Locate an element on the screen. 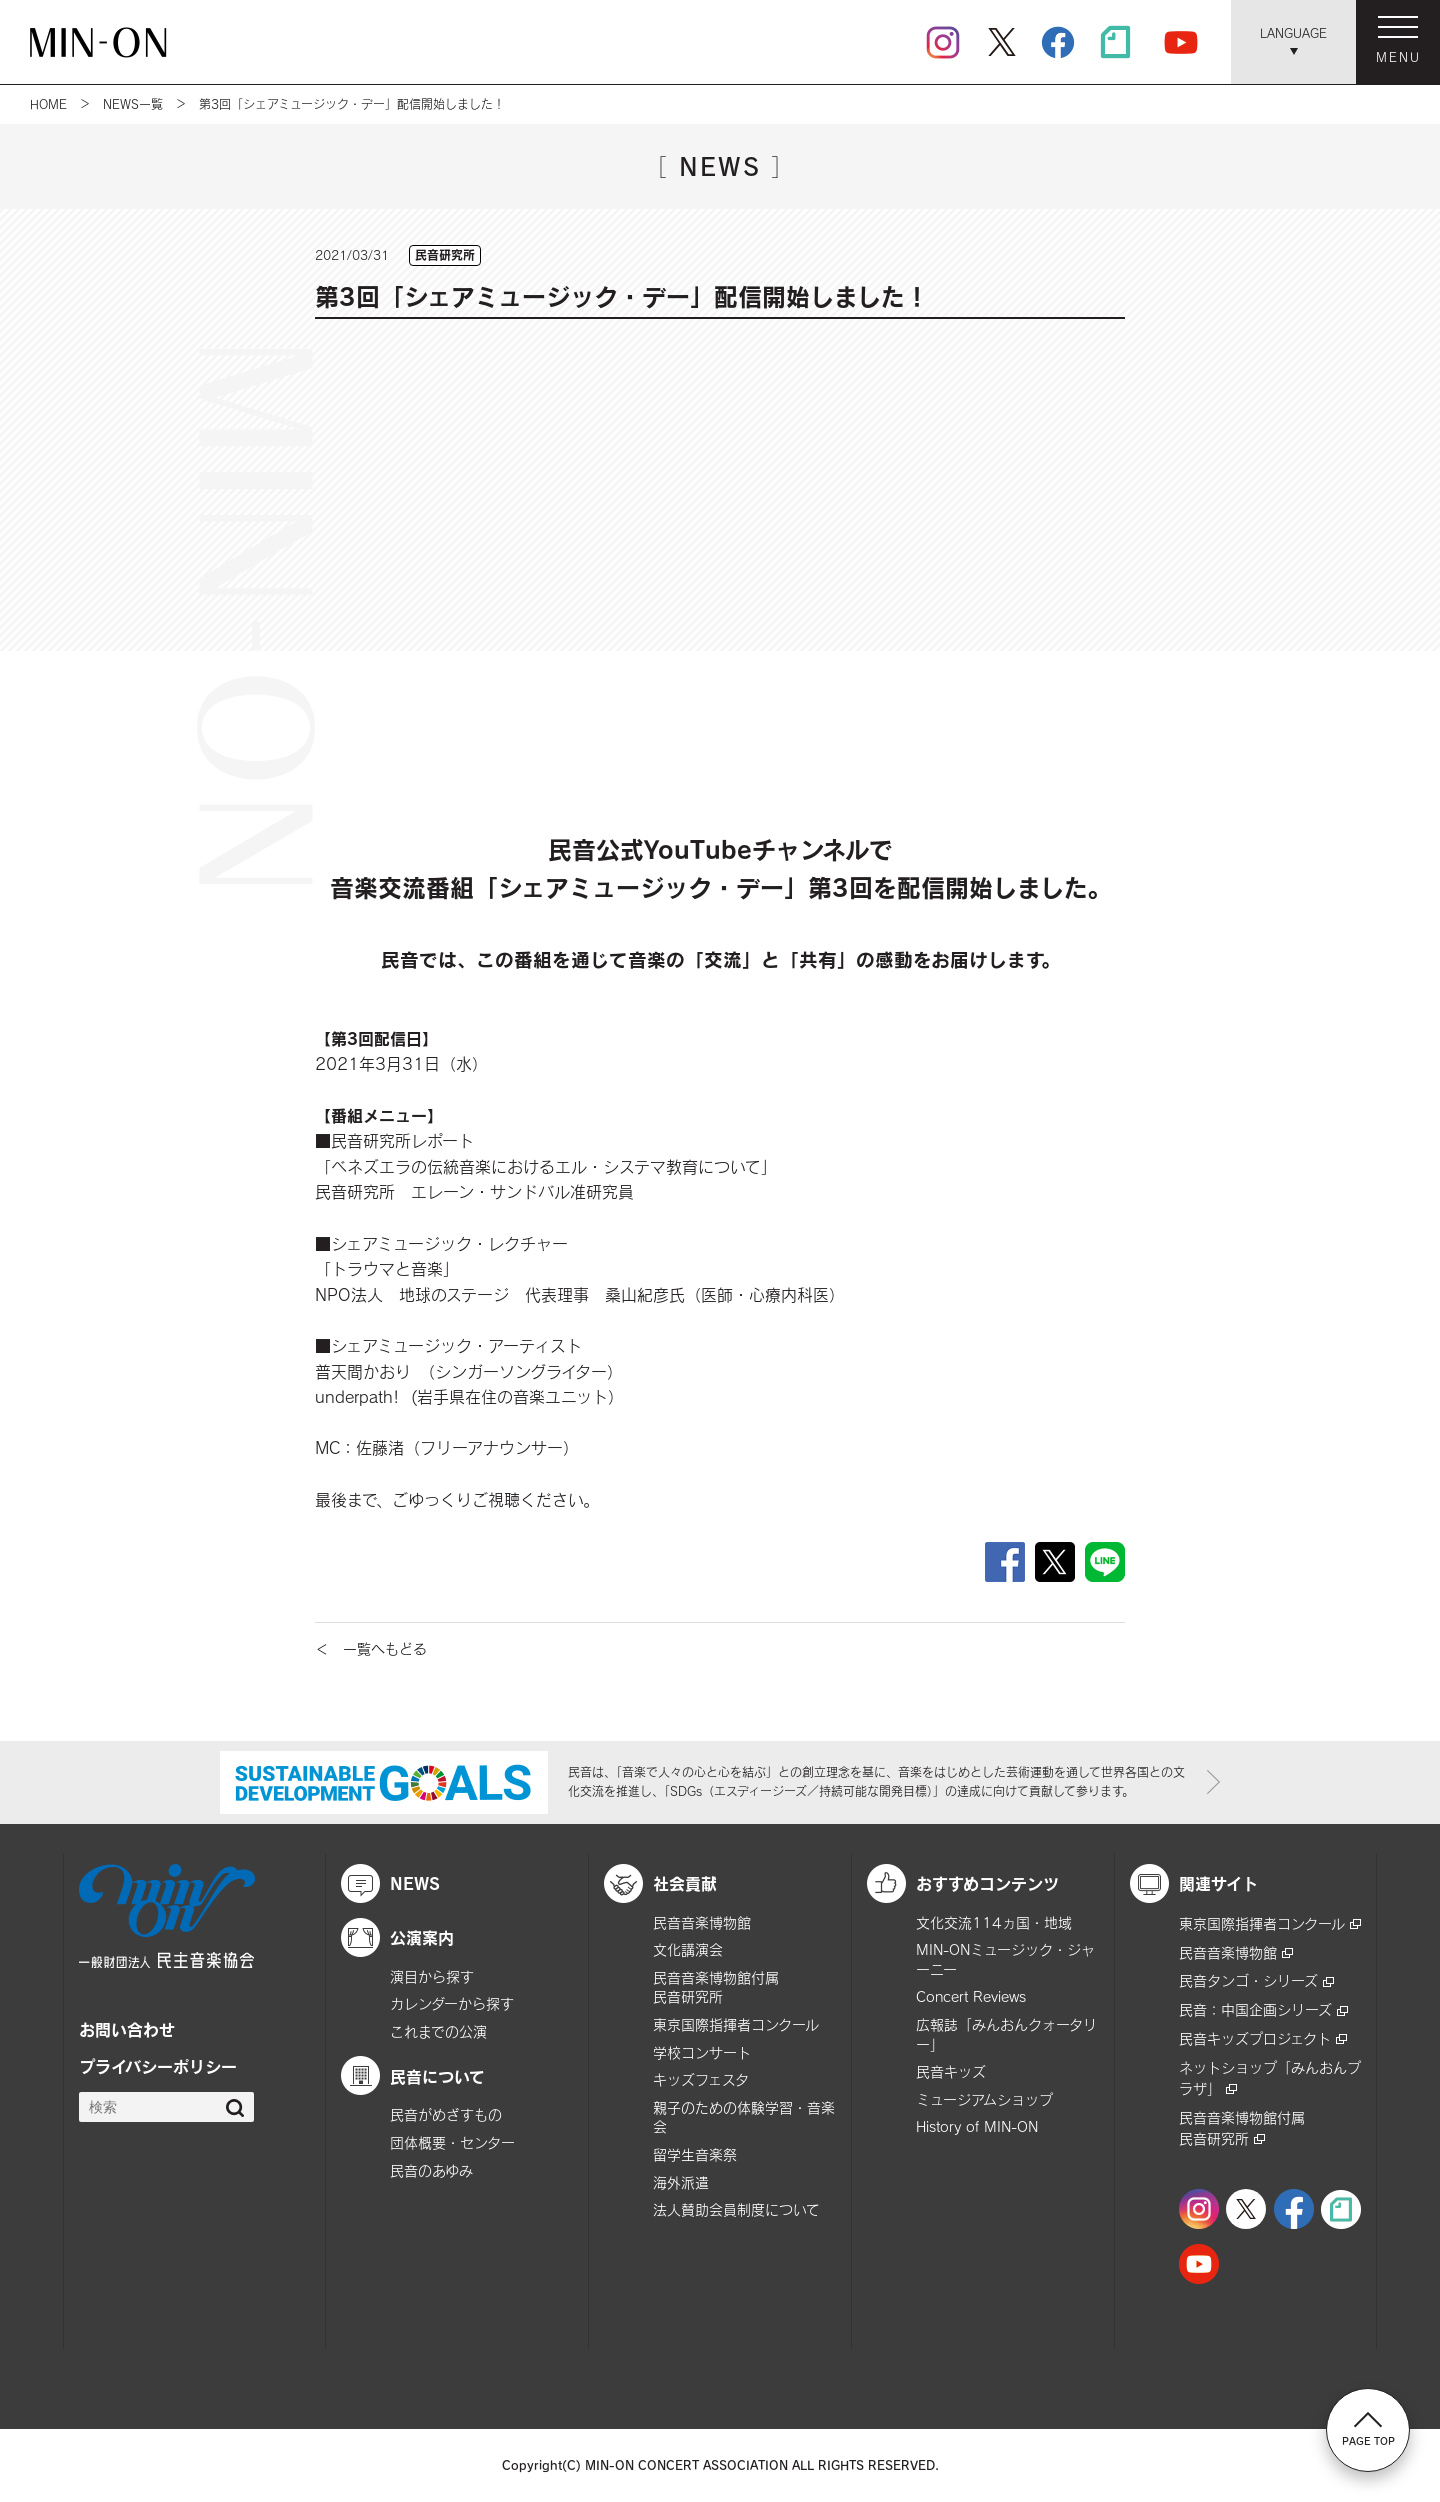  東京国際指揮者コンクール is located at coordinates (736, 2024).